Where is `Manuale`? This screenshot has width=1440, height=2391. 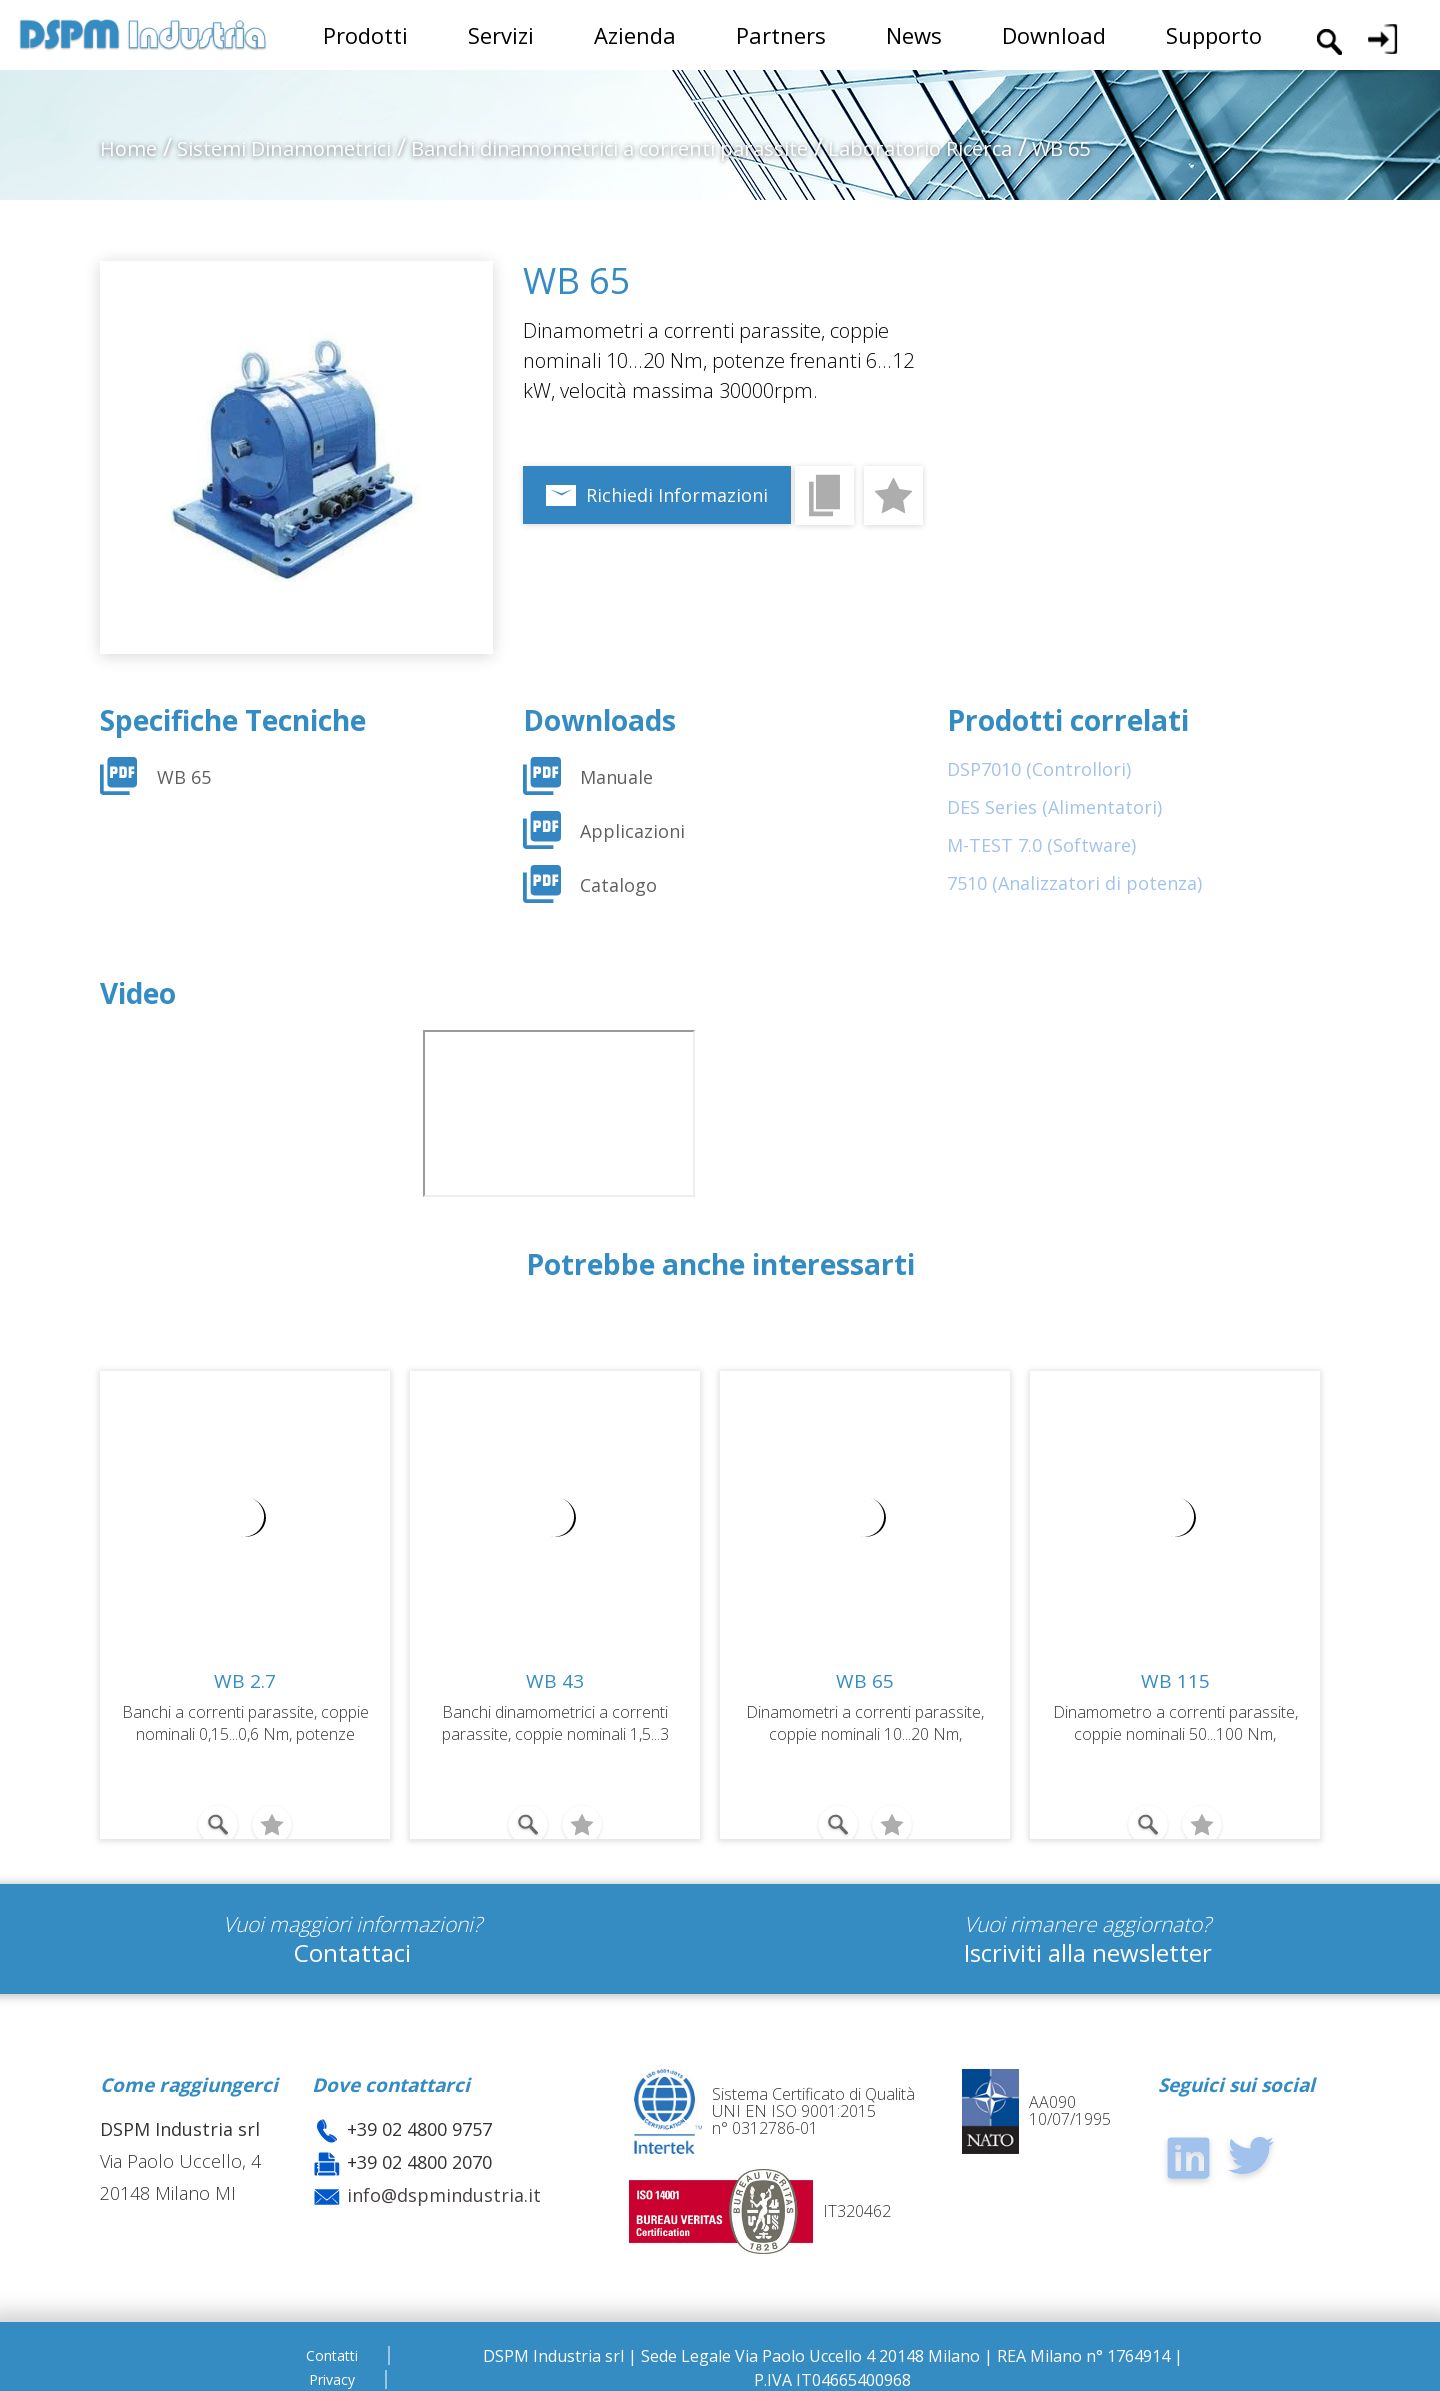 Manuale is located at coordinates (616, 777).